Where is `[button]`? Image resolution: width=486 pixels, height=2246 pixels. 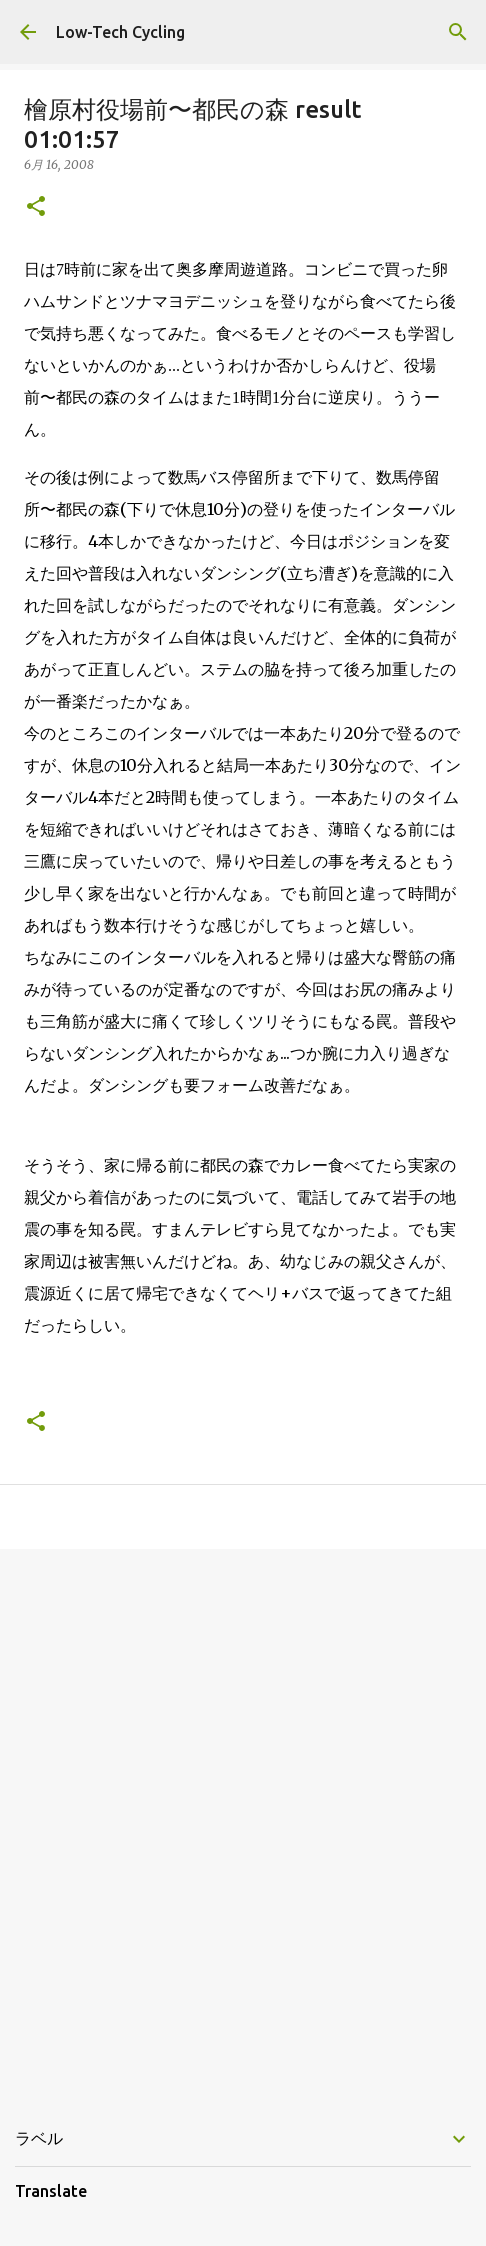 [button] is located at coordinates (36, 207).